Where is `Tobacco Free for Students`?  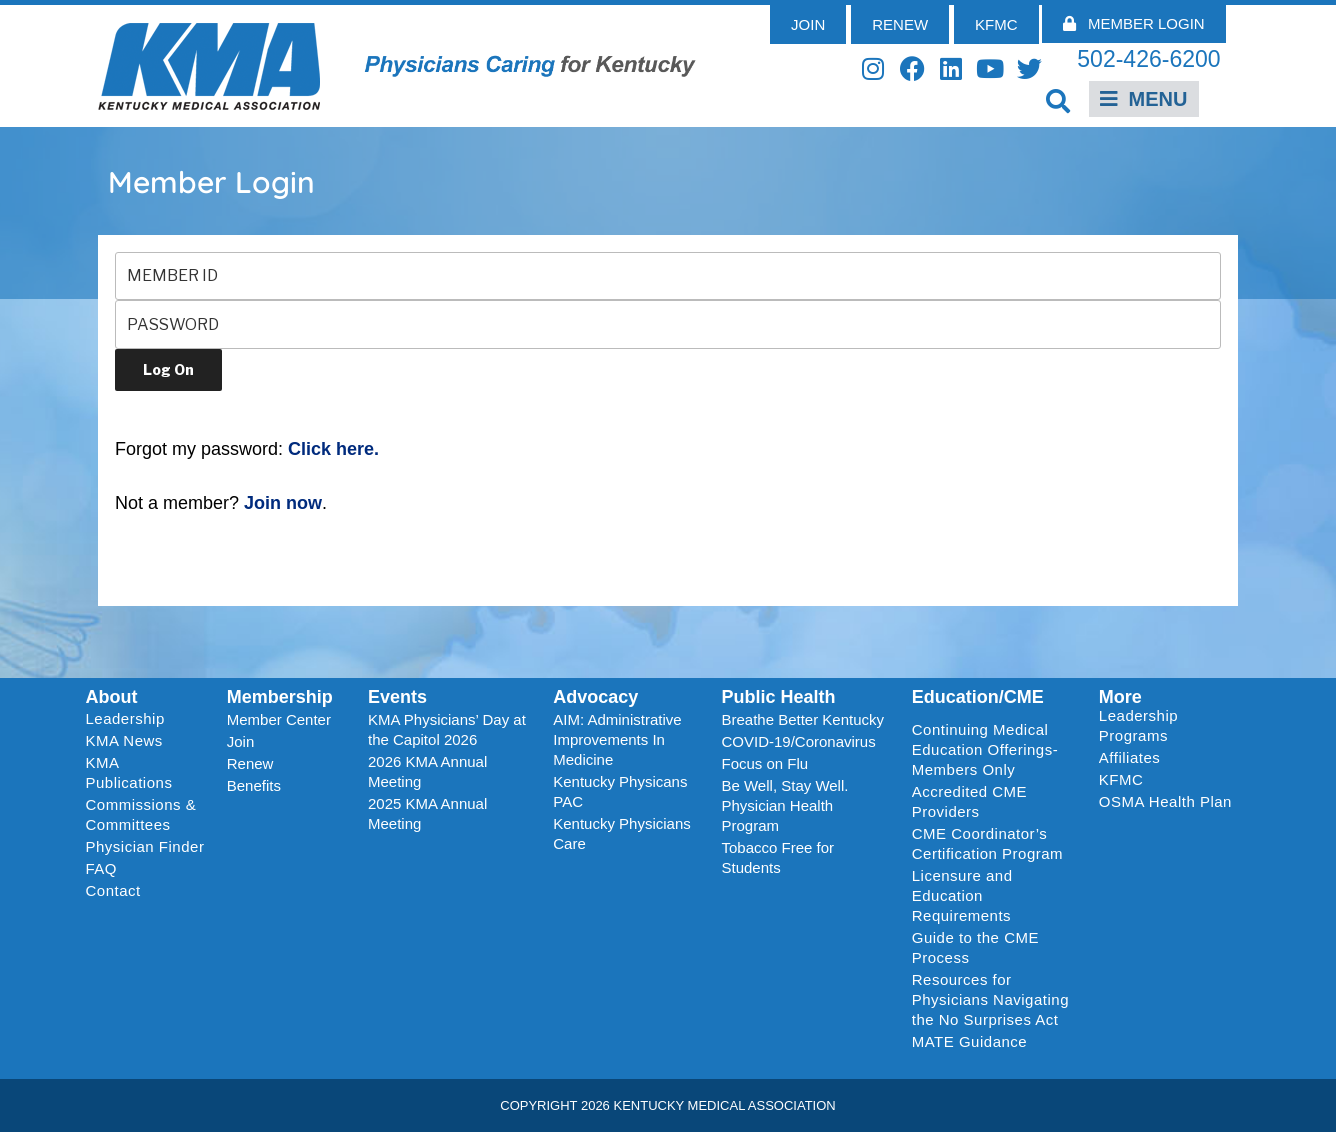 Tobacco Free for Students is located at coordinates (777, 857).